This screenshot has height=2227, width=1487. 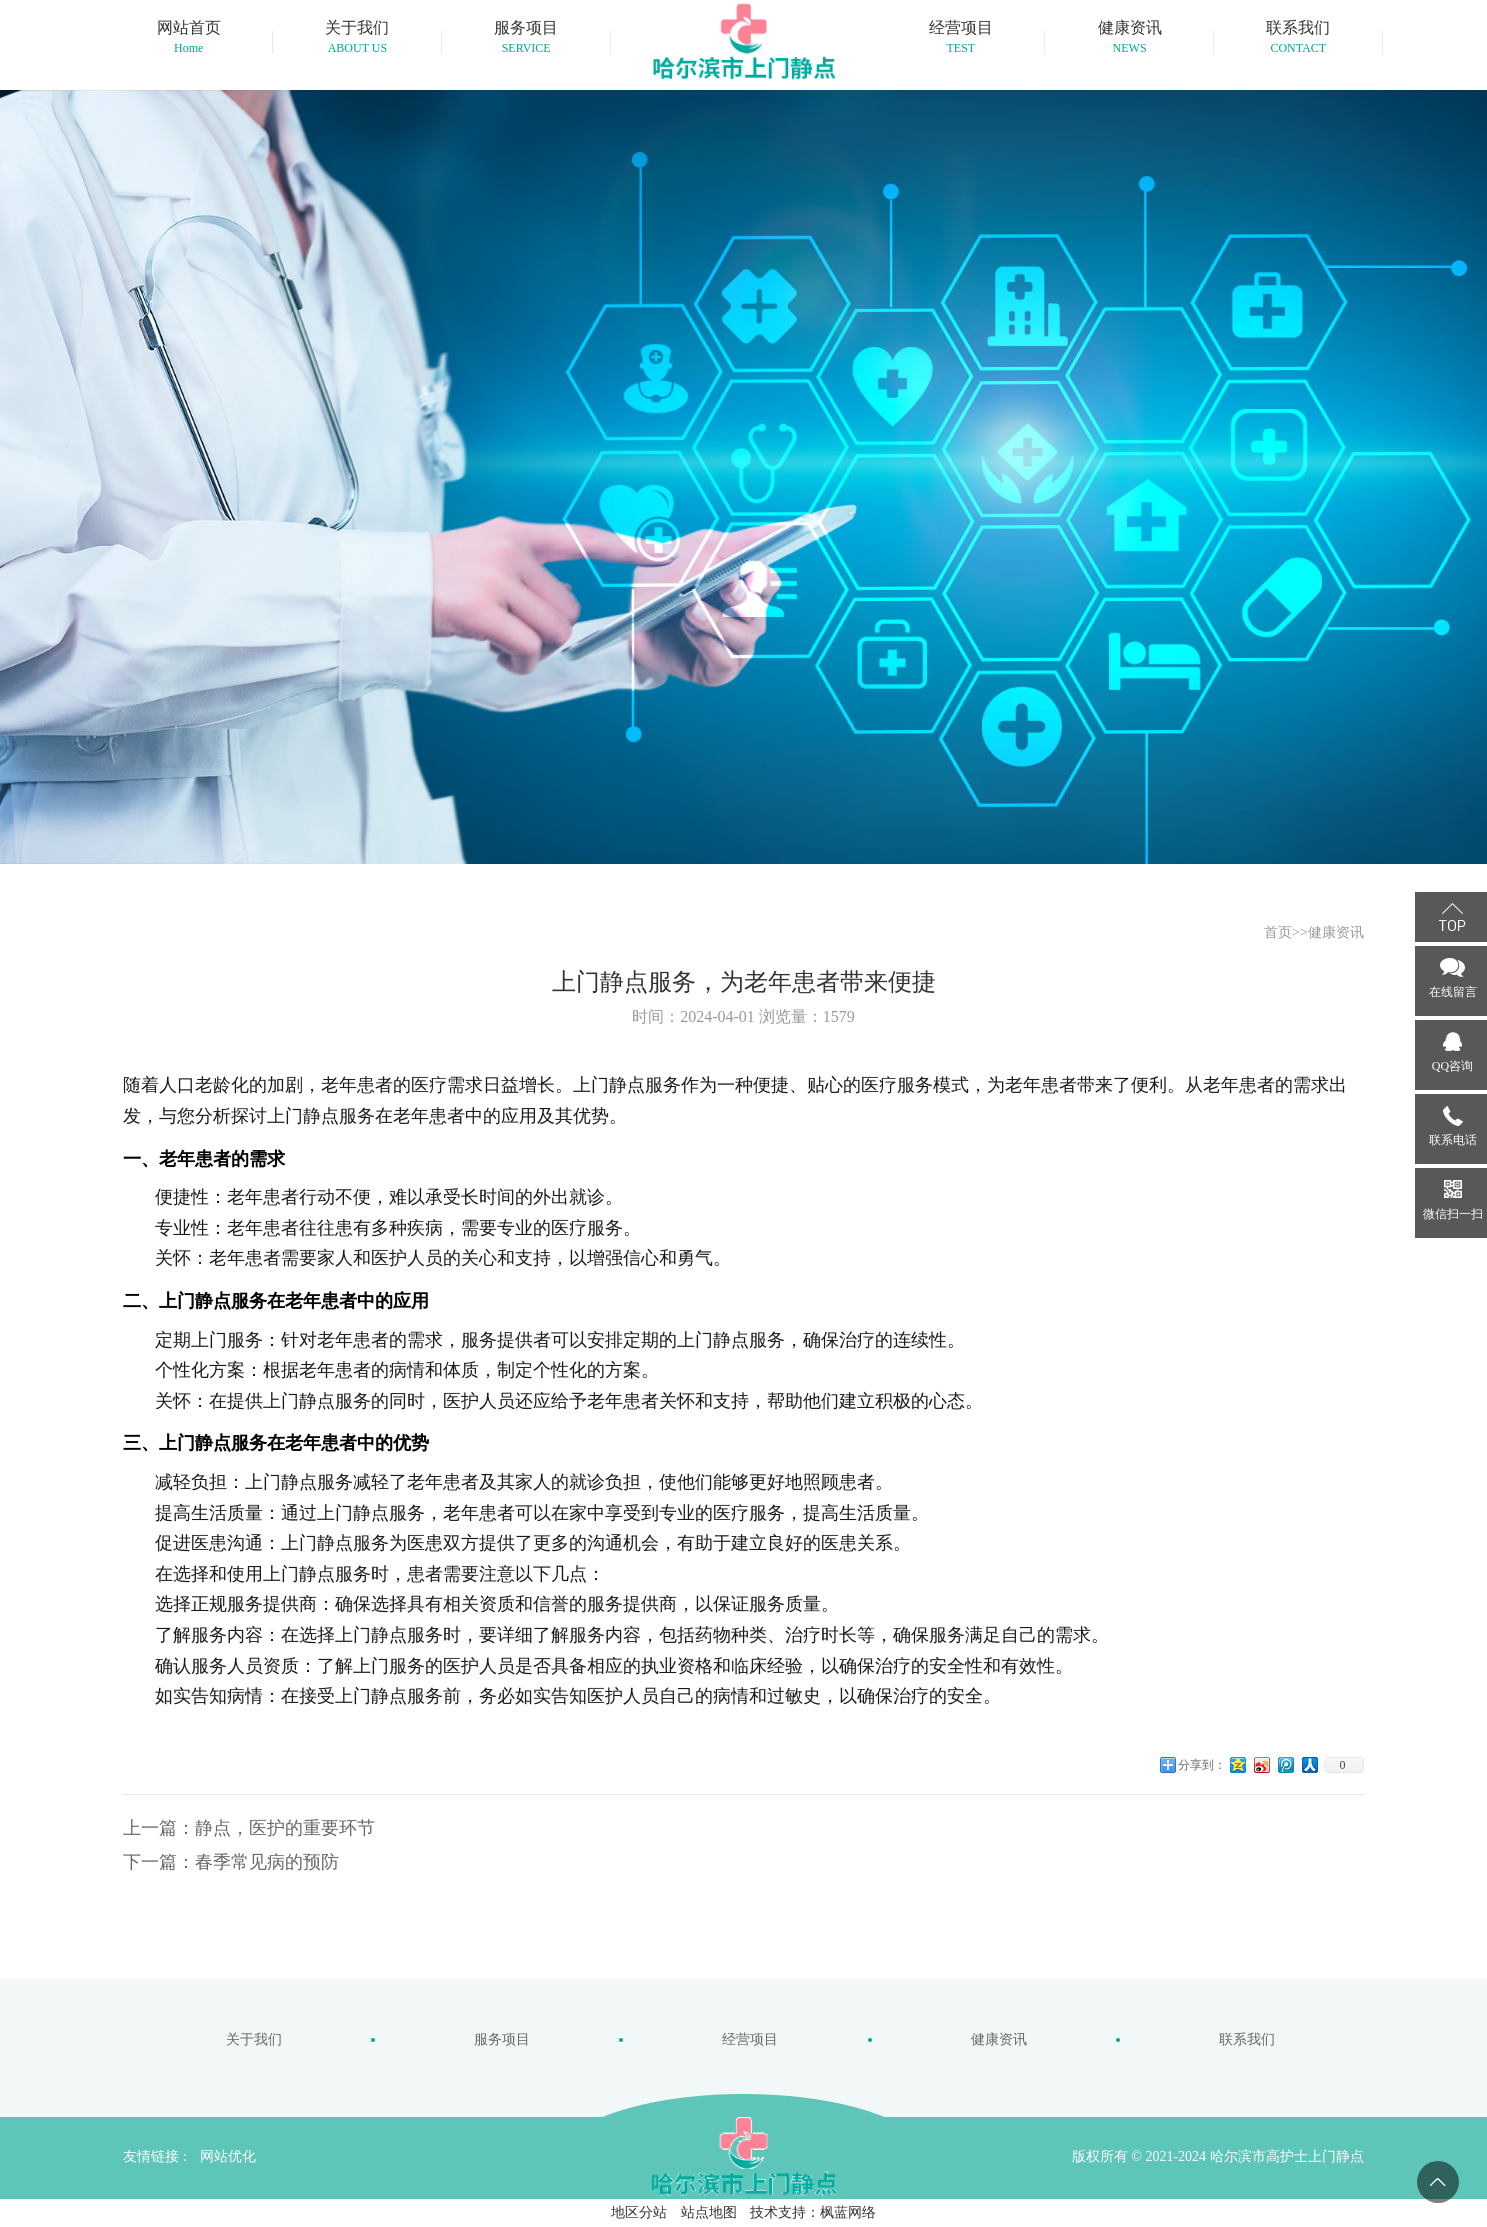 What do you see at coordinates (709, 2212) in the screenshot?
I see `站点地图` at bounding box center [709, 2212].